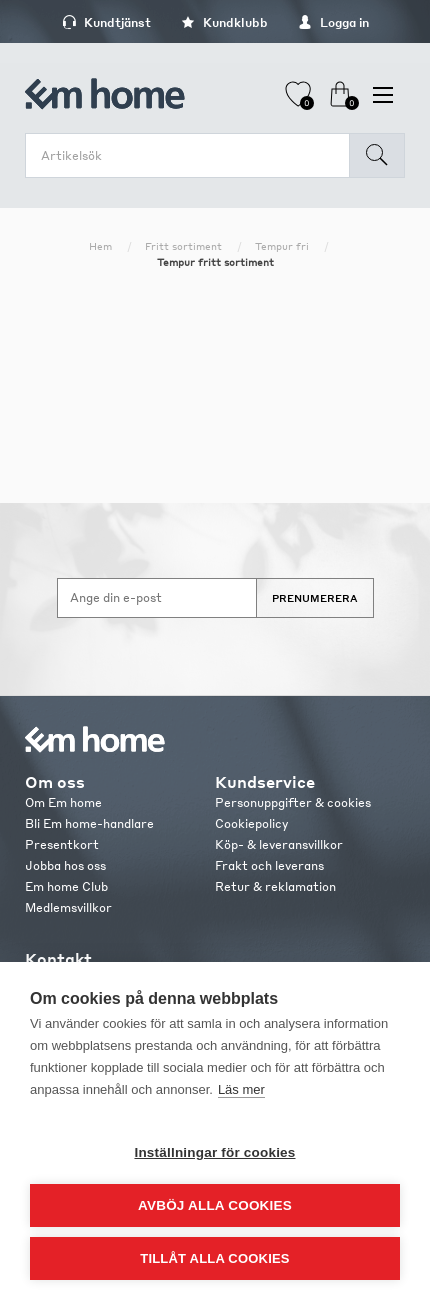 This screenshot has width=430, height=1305. What do you see at coordinates (224, 22) in the screenshot?
I see `Kundklubb` at bounding box center [224, 22].